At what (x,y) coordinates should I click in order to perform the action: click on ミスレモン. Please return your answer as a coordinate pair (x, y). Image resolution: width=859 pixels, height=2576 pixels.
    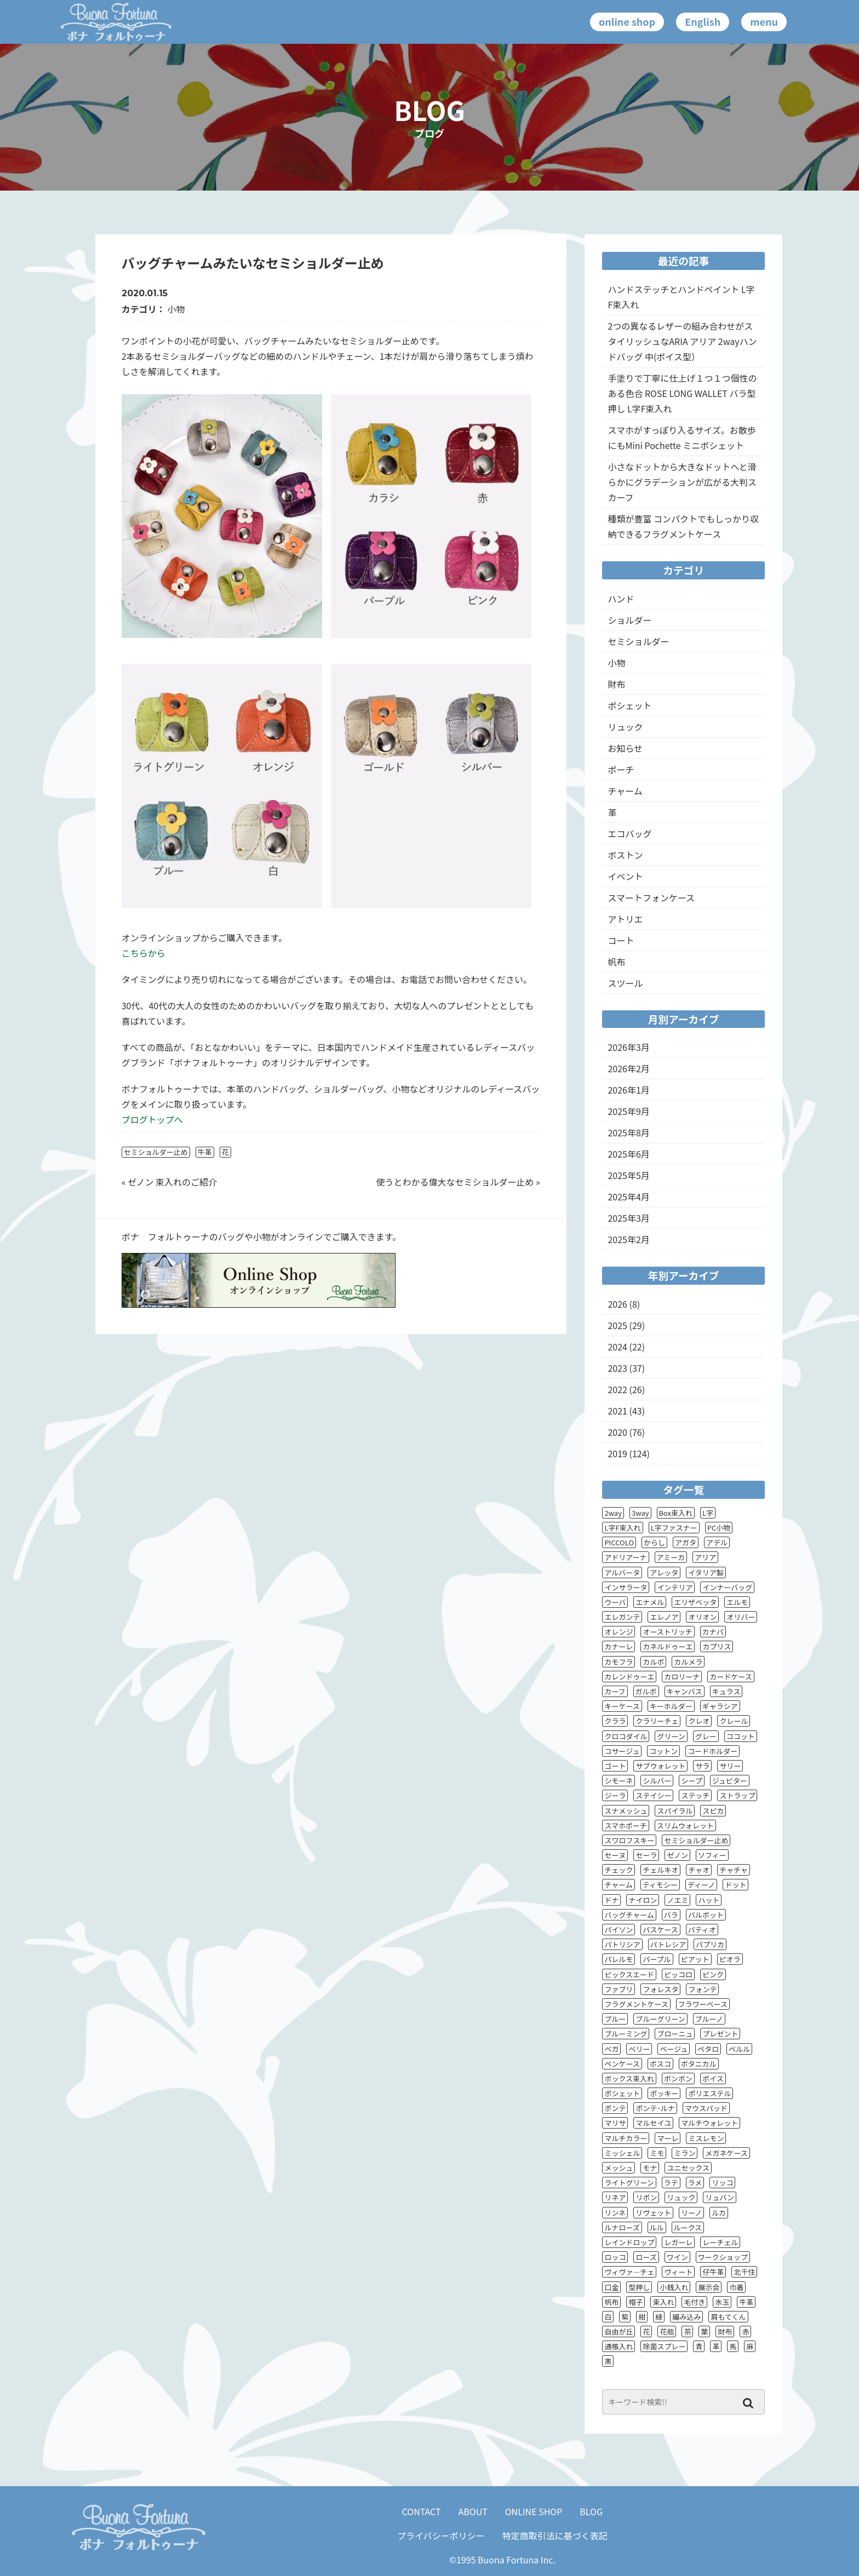
    Looking at the image, I should click on (706, 2138).